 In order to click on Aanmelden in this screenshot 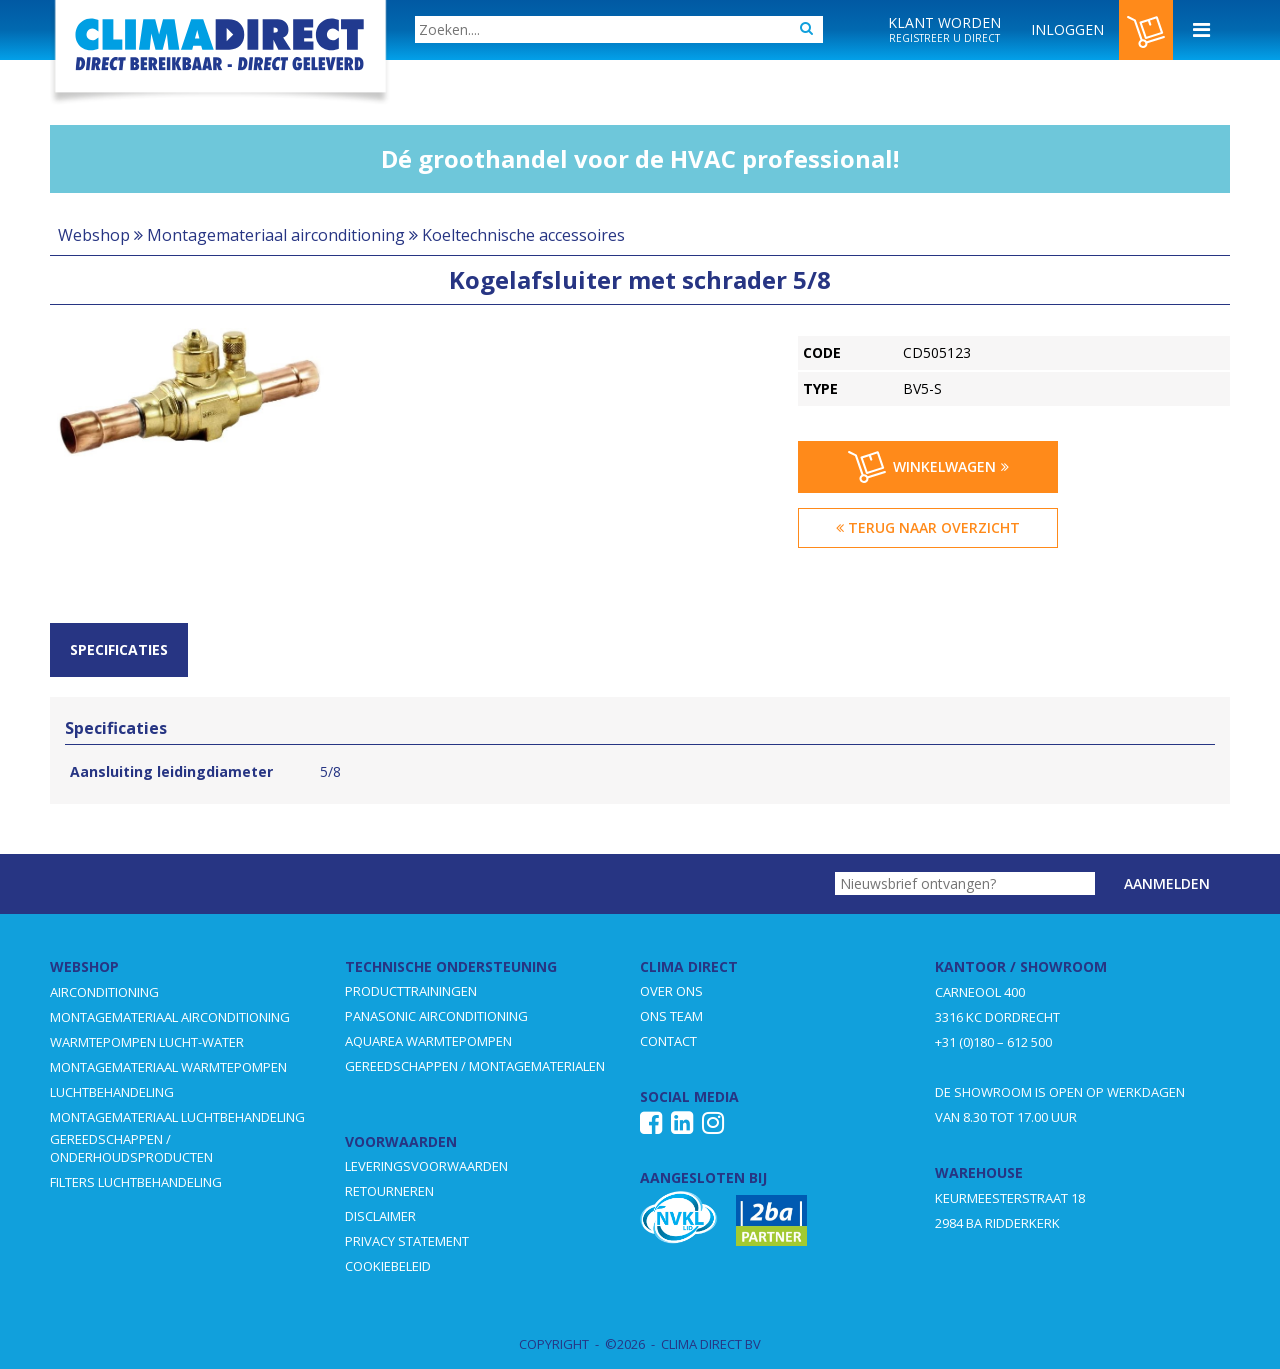, I will do `click(1167, 883)`.